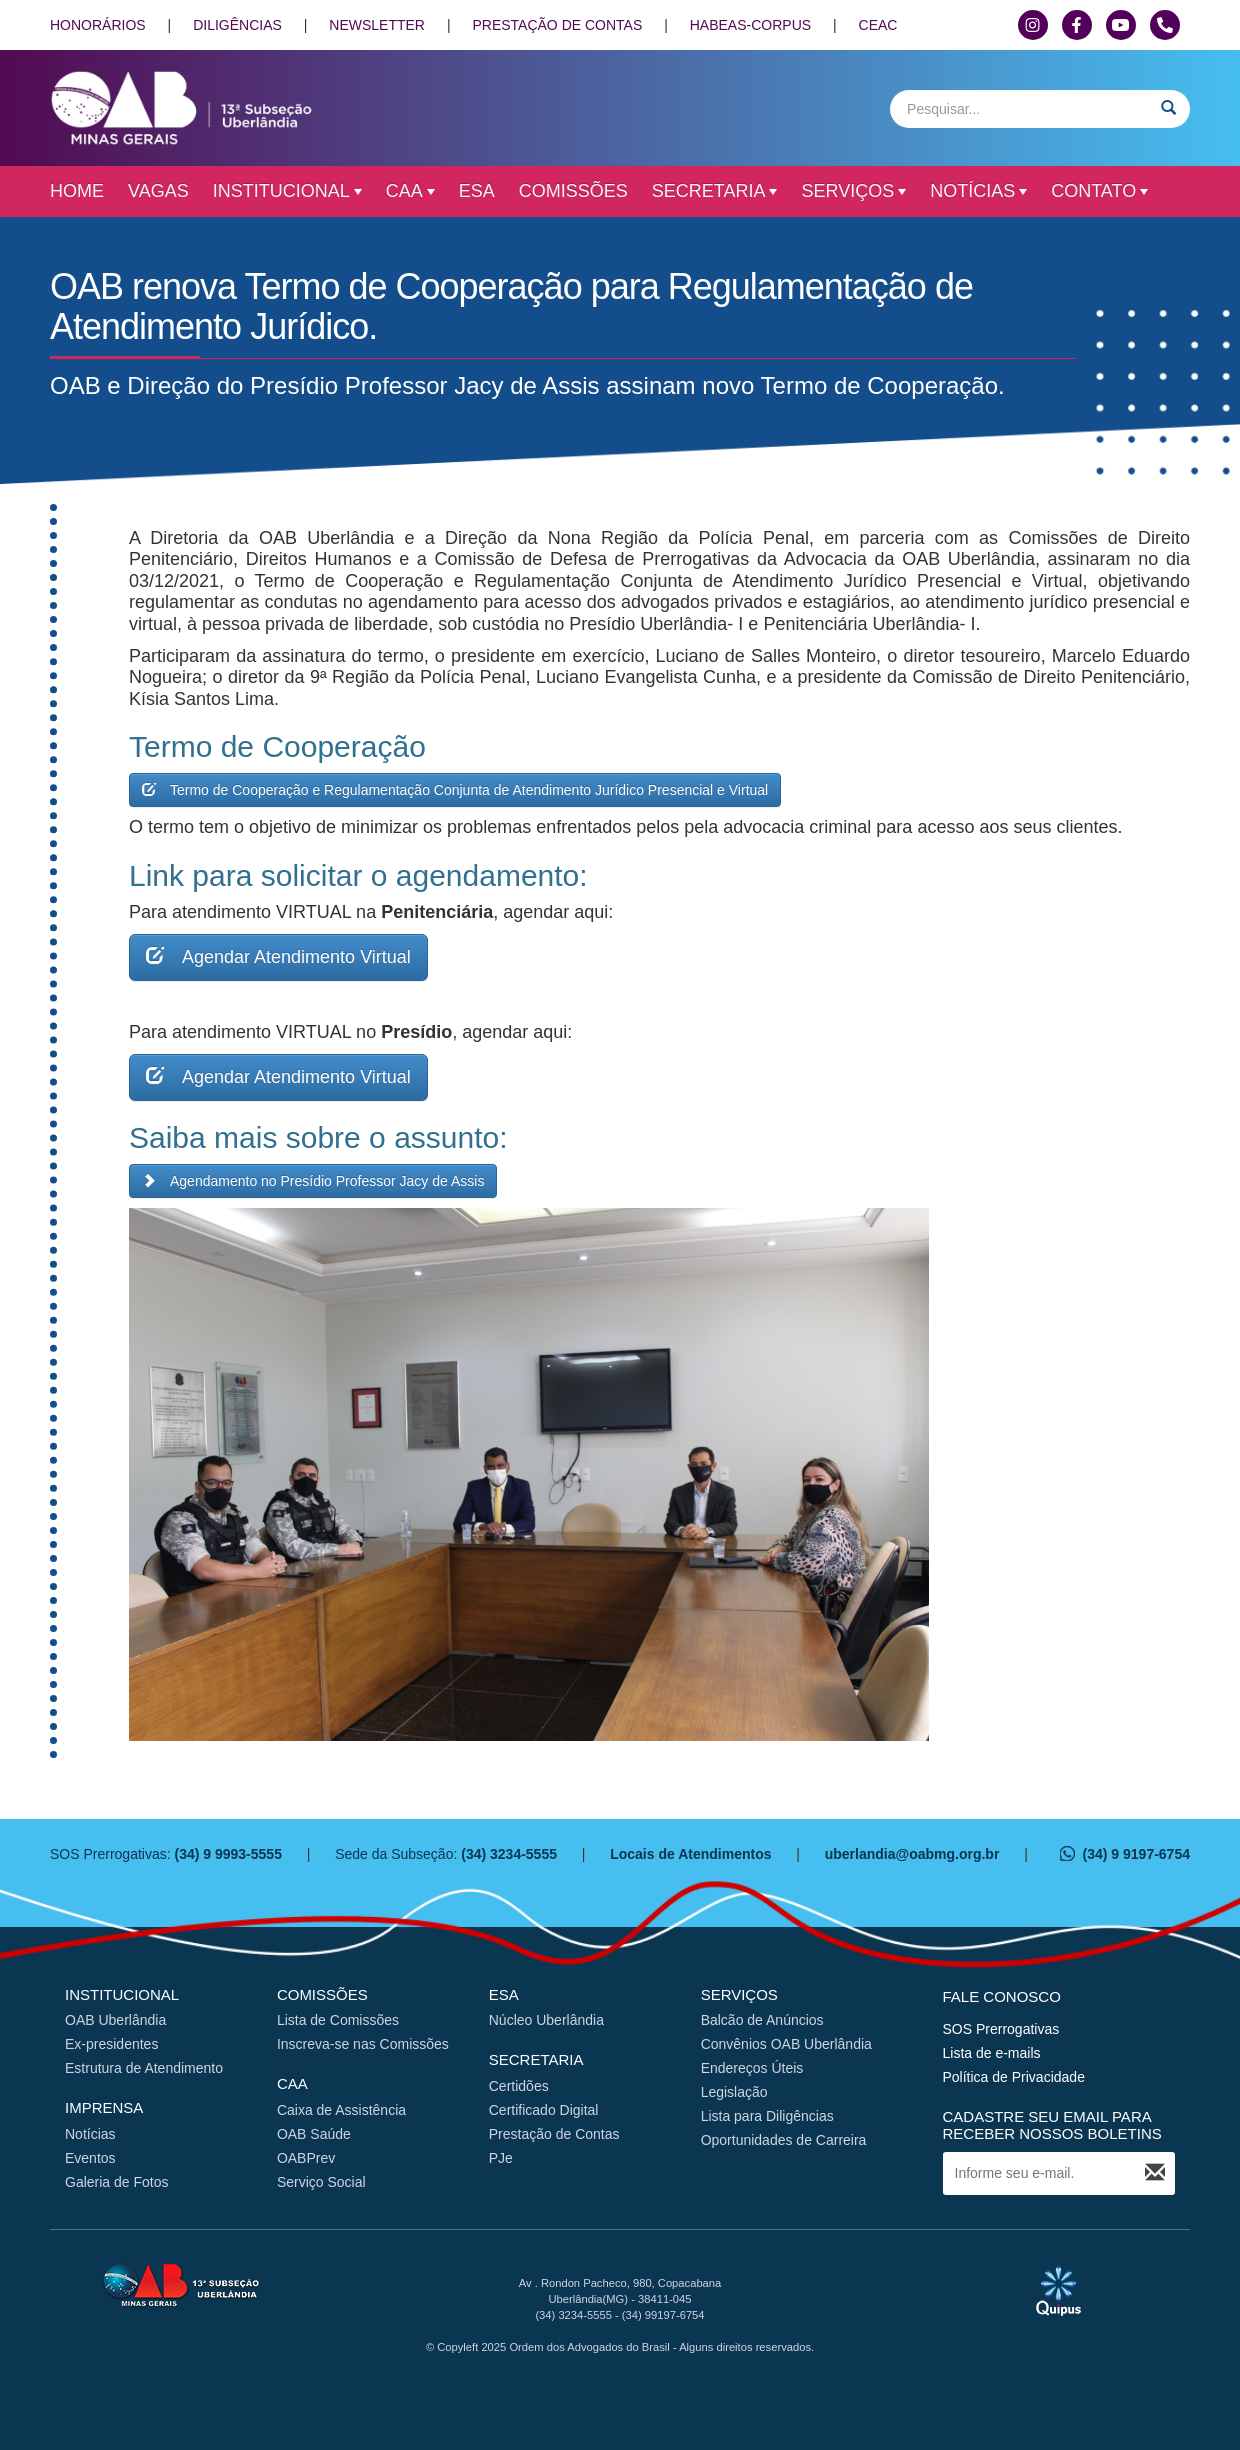  What do you see at coordinates (115, 2020) in the screenshot?
I see `OAB Uberlândia` at bounding box center [115, 2020].